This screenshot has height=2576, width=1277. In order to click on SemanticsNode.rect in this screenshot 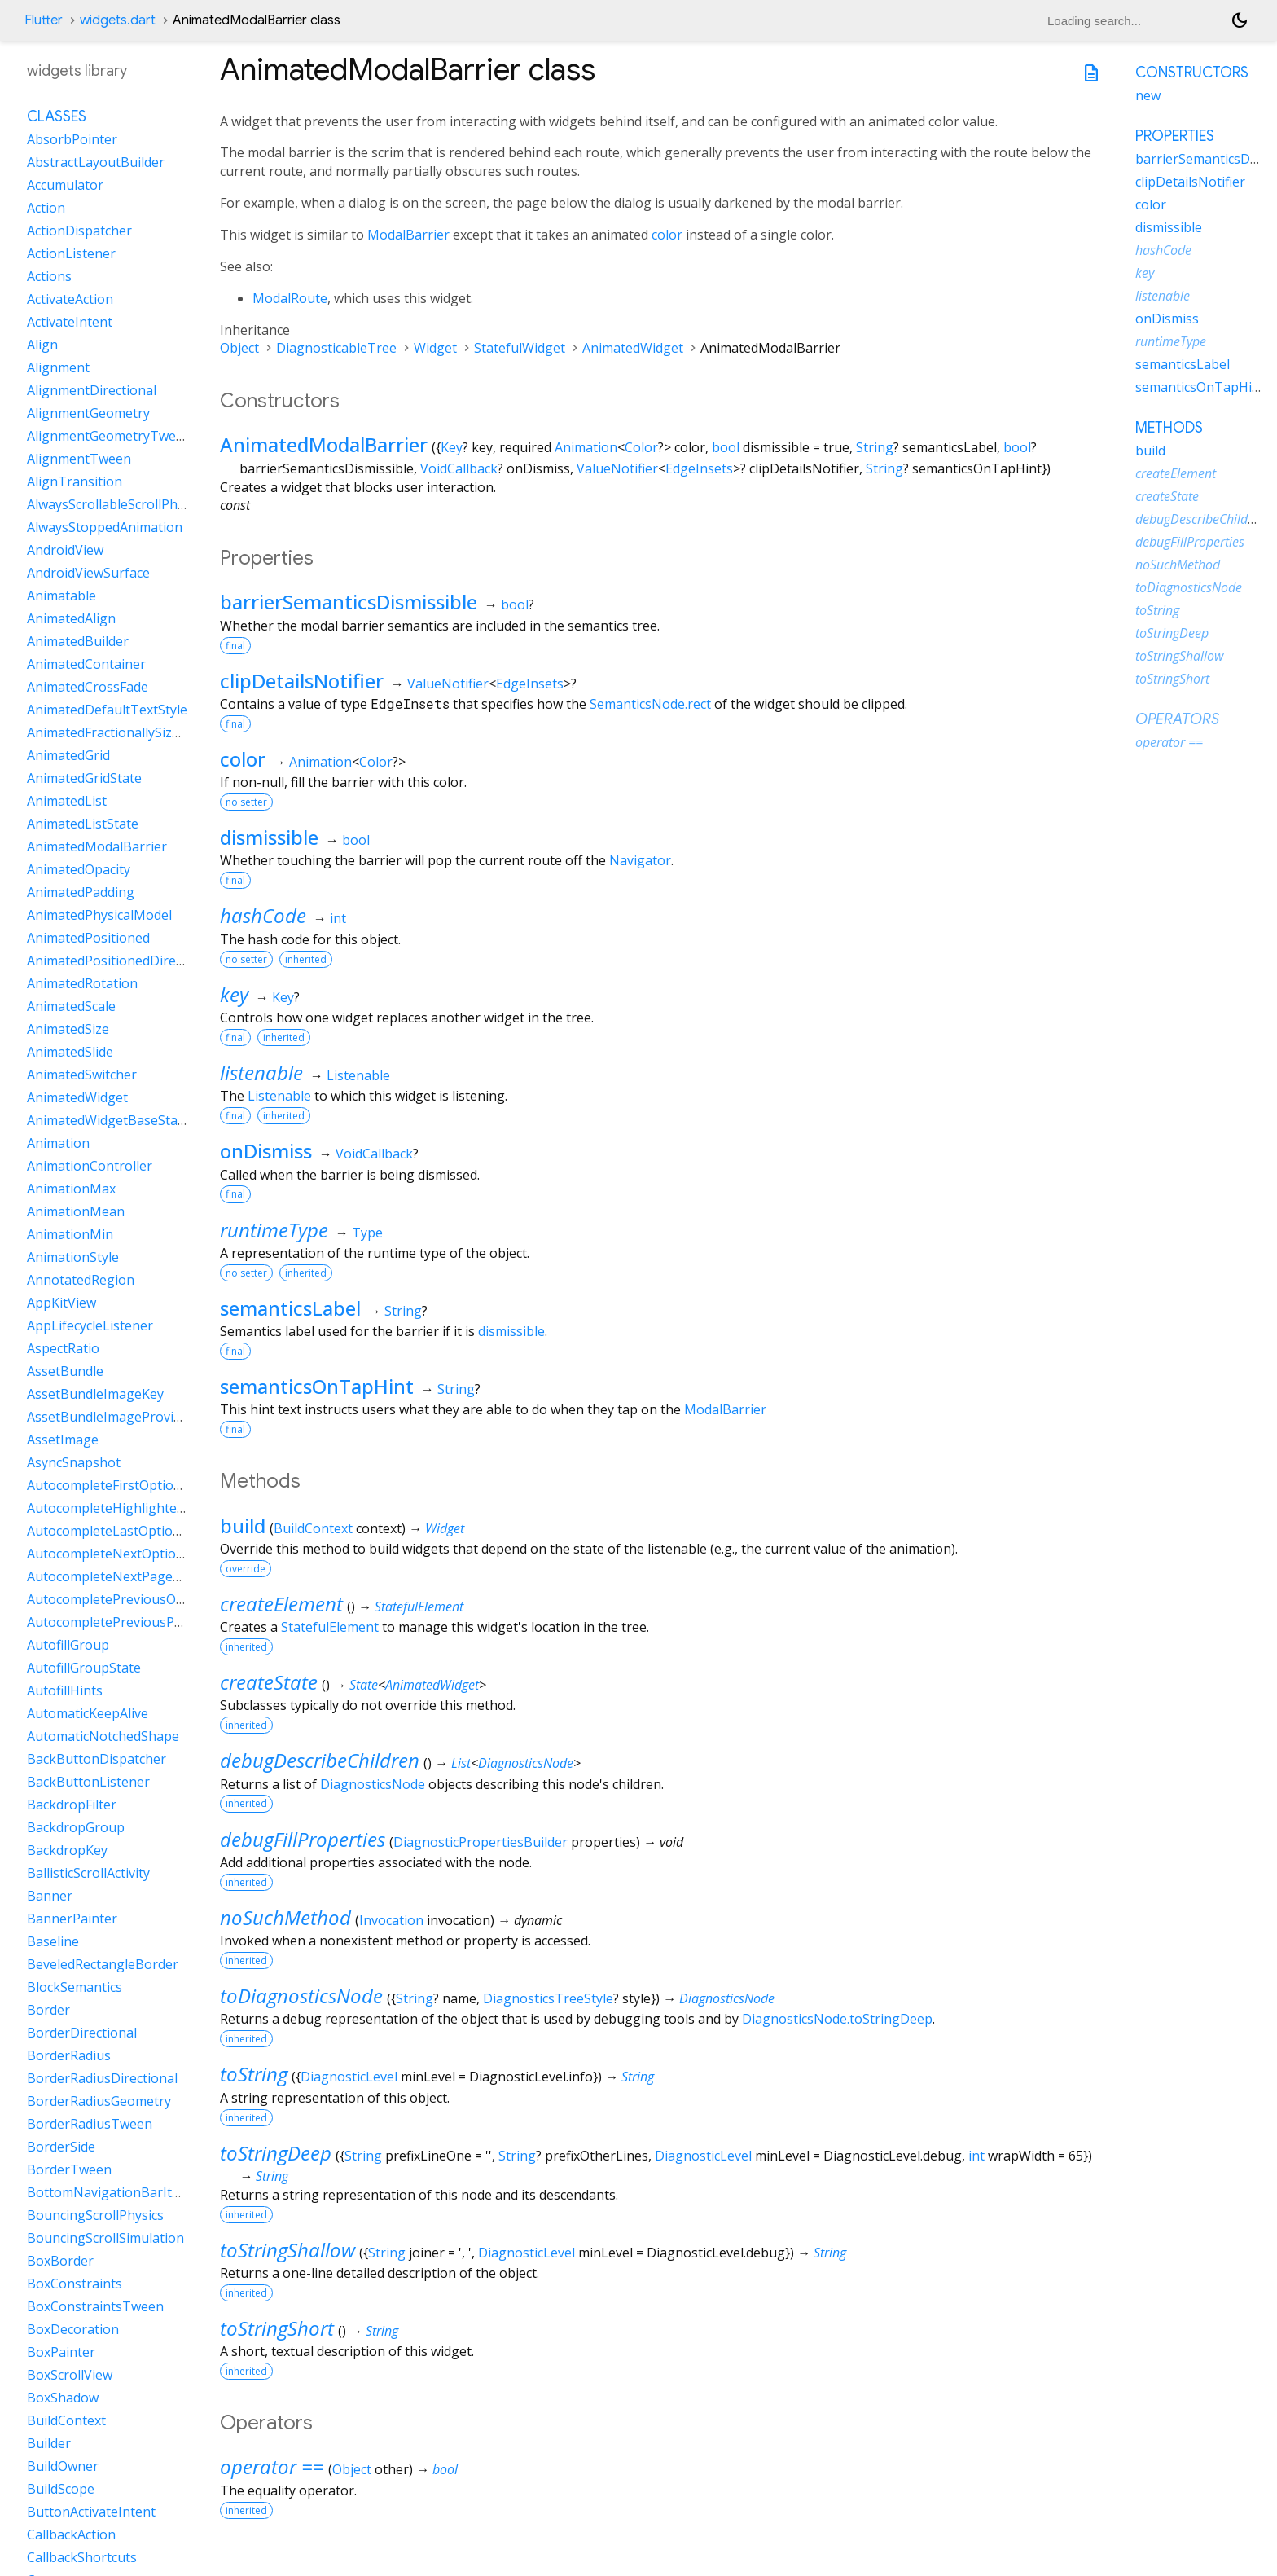, I will do `click(650, 704)`.